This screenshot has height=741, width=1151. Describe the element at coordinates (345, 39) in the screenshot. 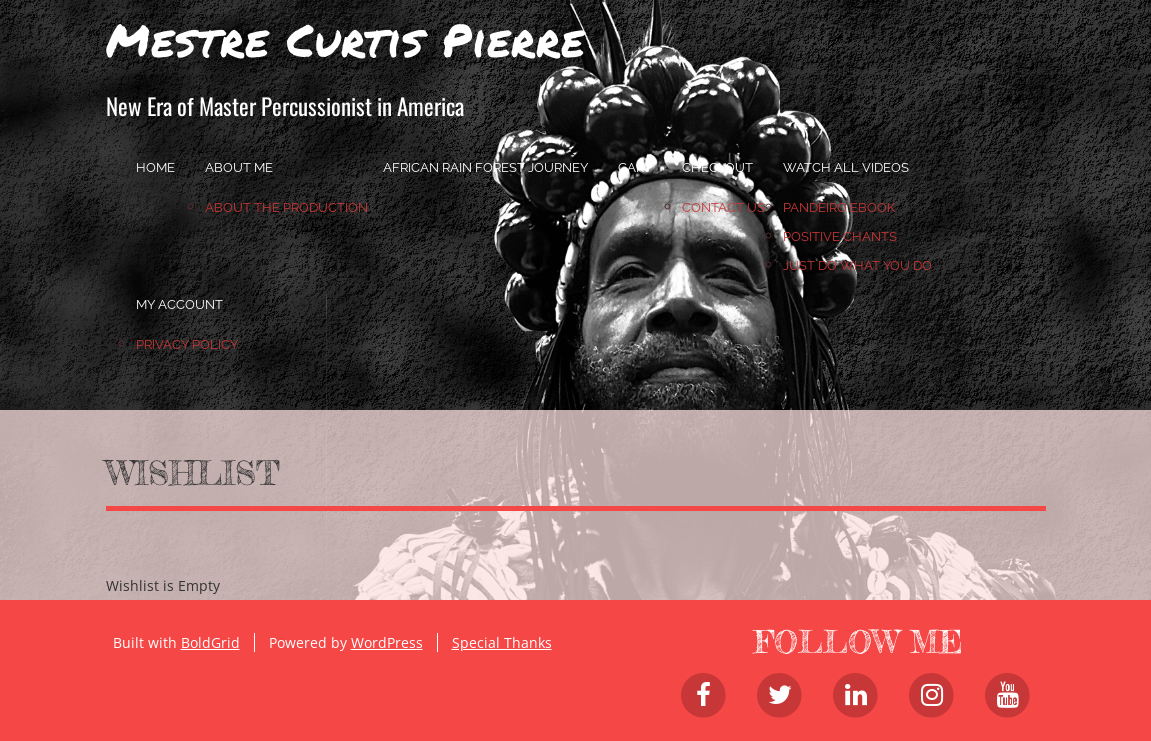

I see `Mestre Curtis Pierre` at that location.